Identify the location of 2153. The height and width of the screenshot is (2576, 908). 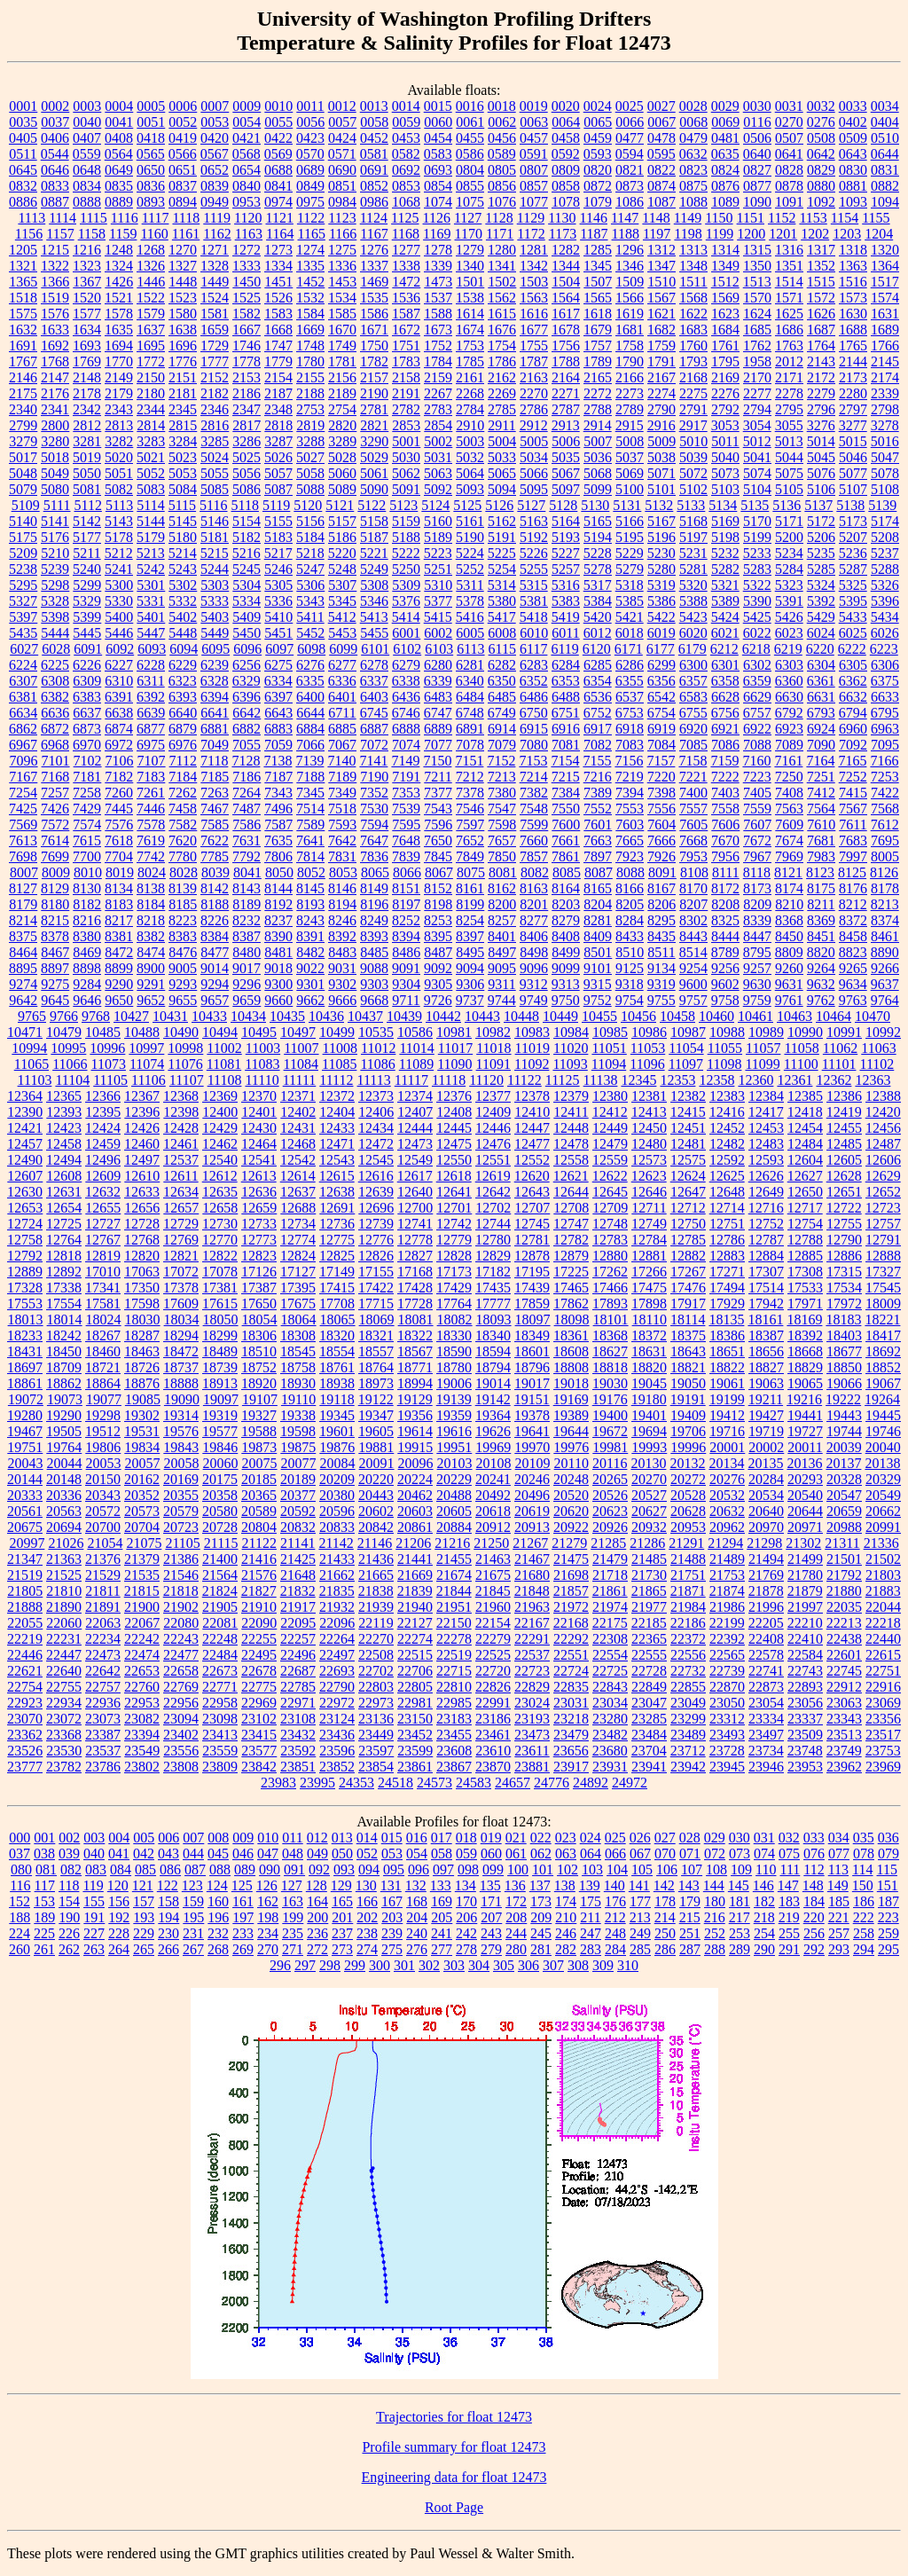
(246, 377).